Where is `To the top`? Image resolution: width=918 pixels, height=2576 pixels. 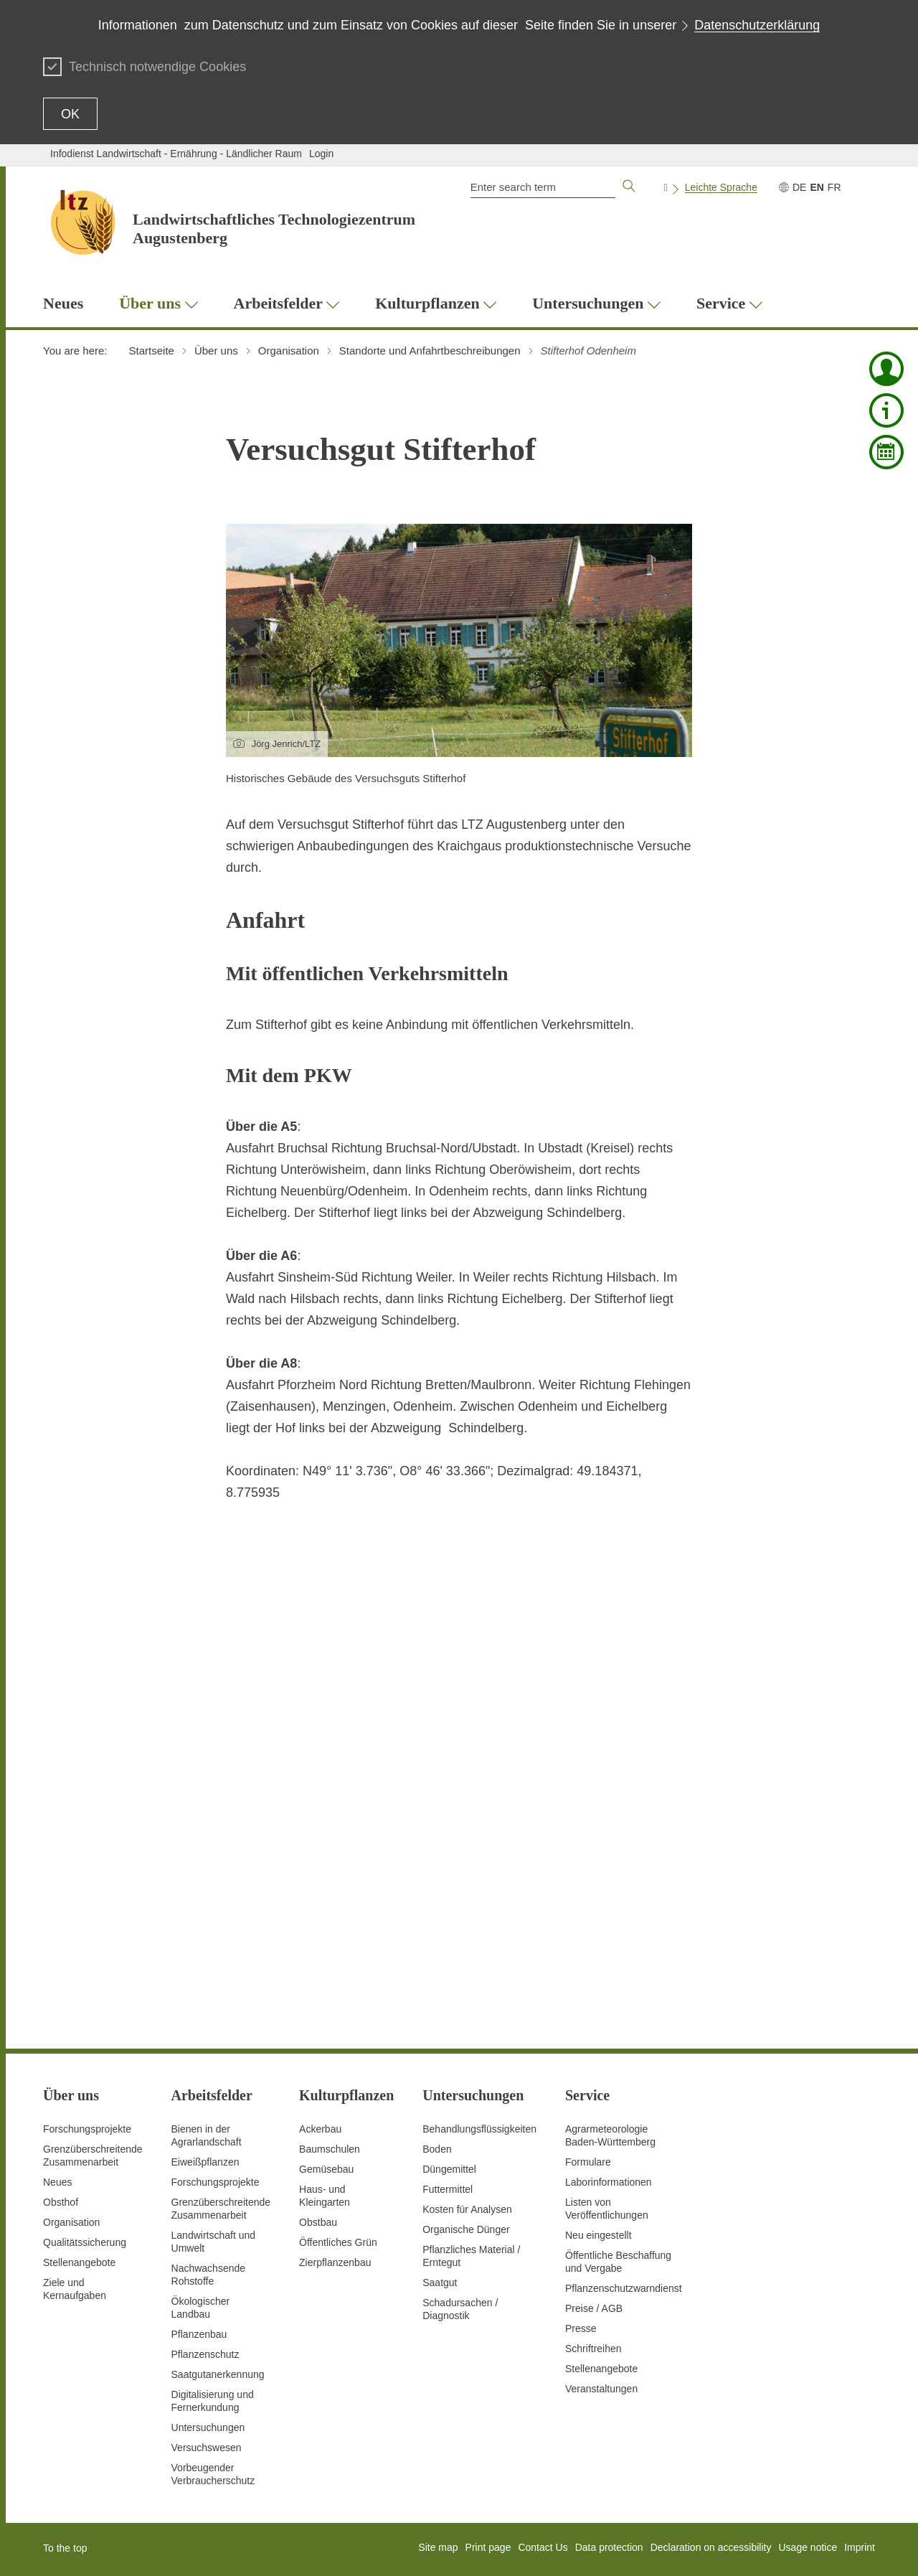 To the top is located at coordinates (65, 2548).